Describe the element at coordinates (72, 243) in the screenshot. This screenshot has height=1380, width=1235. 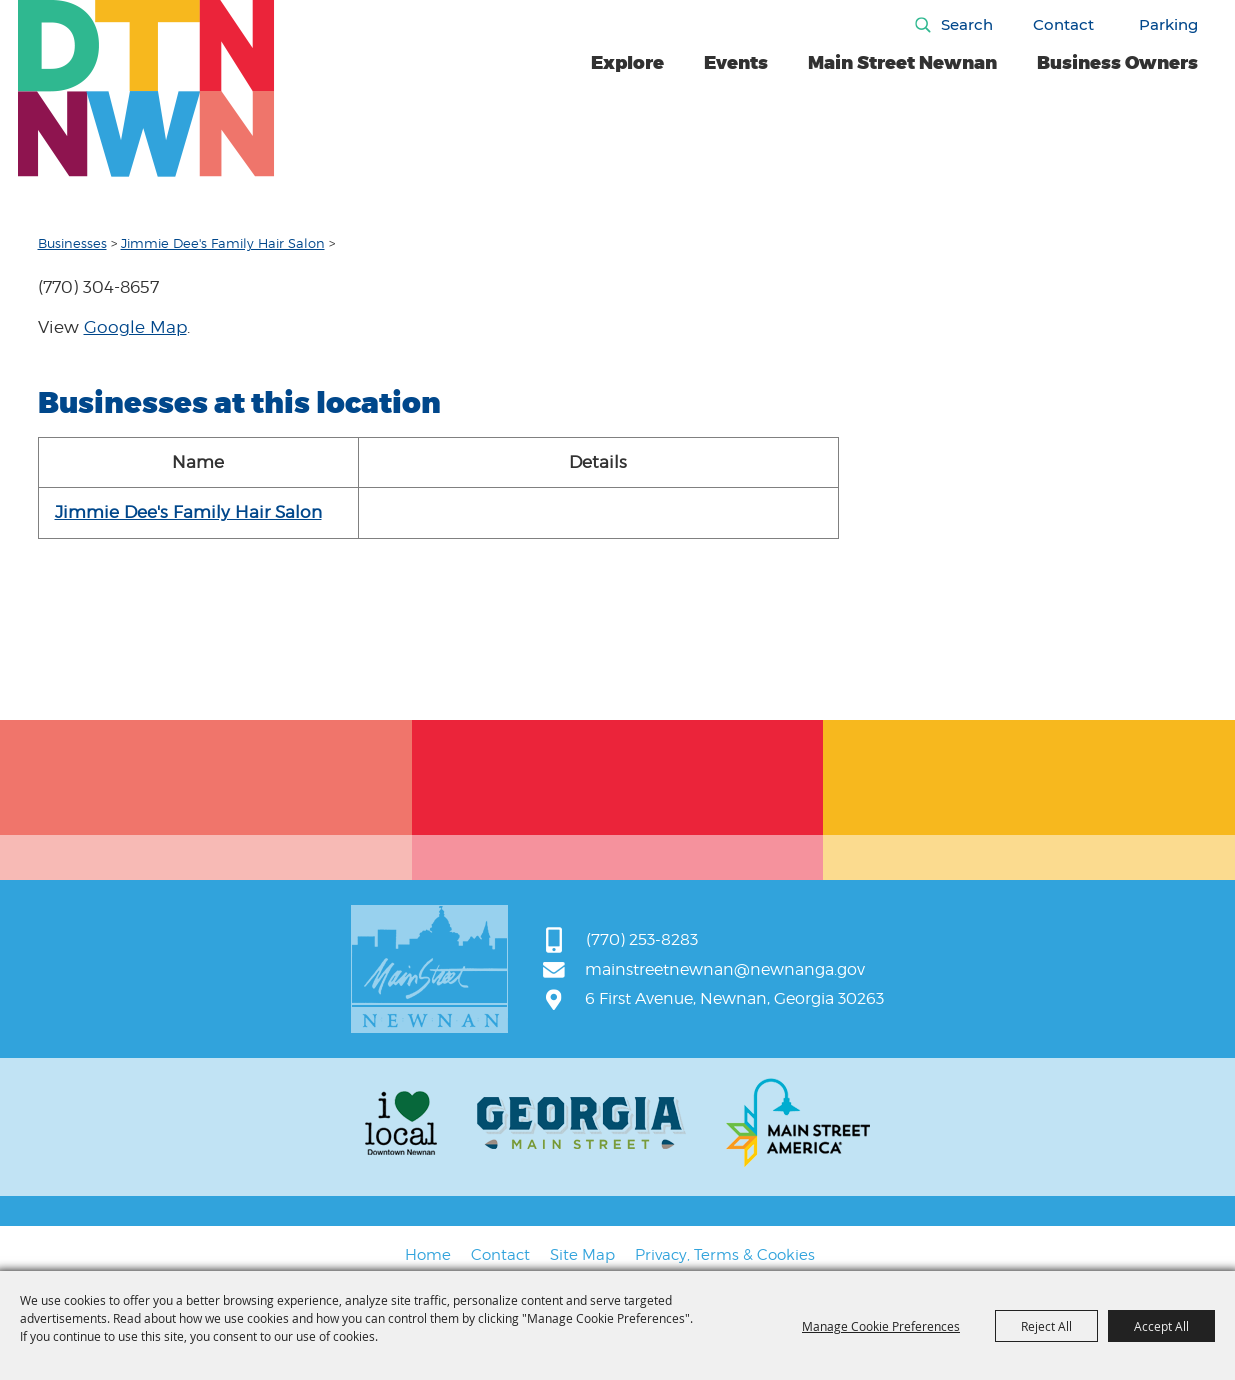
I see `Businesses` at that location.